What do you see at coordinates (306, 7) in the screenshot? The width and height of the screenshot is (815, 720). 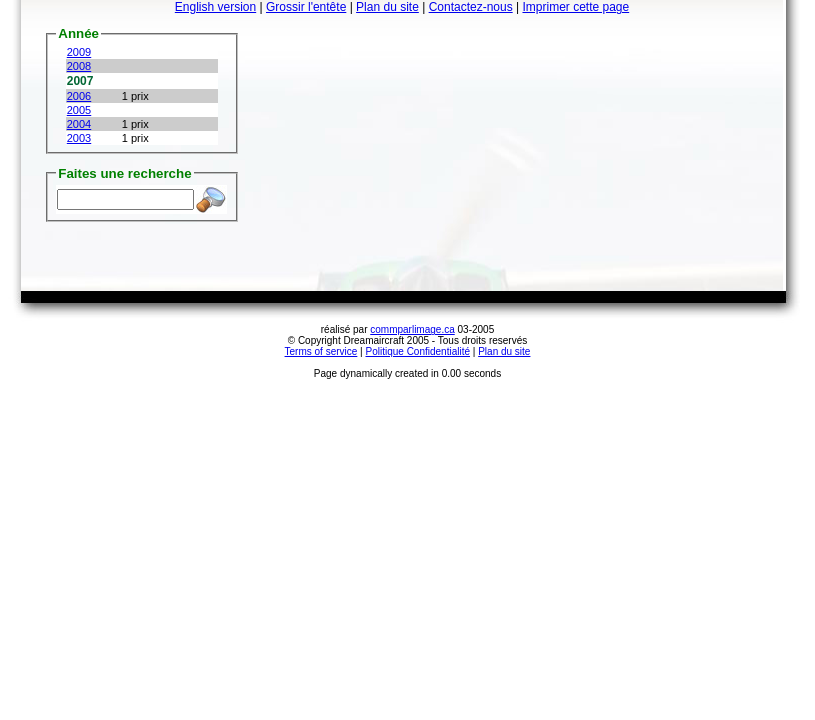 I see `Grossir l'entête` at bounding box center [306, 7].